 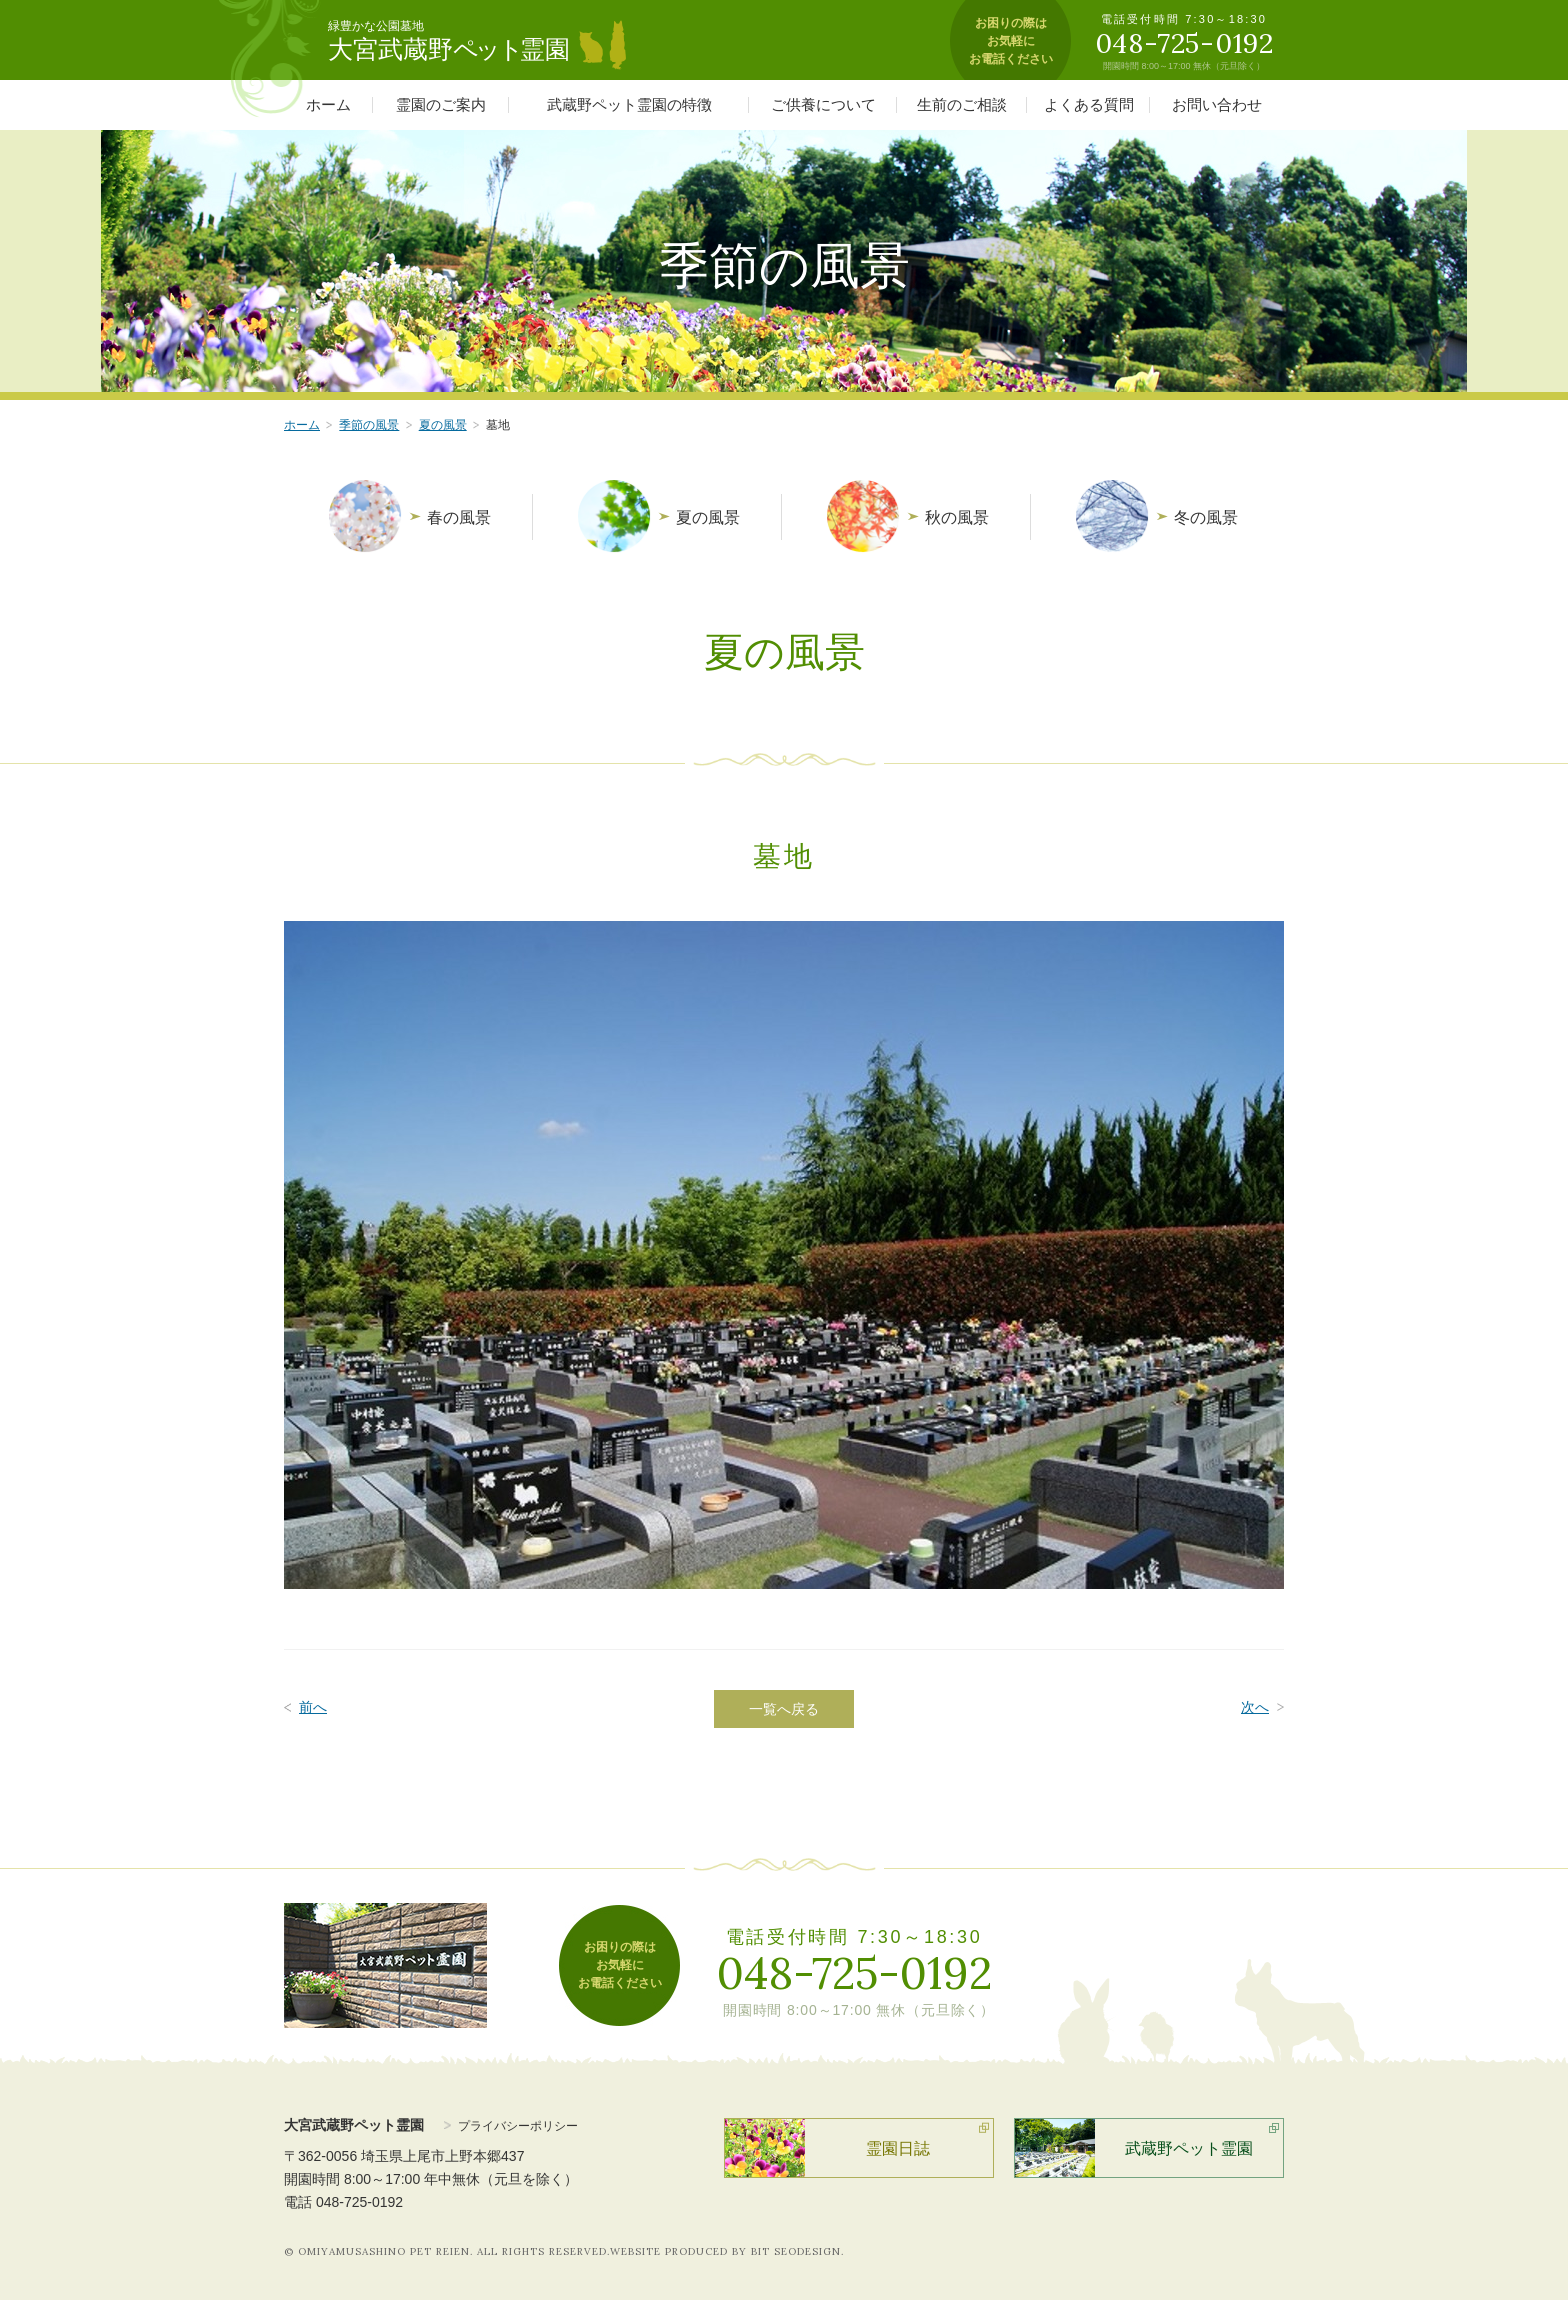 I want to click on よくある質問, so click(x=1089, y=104).